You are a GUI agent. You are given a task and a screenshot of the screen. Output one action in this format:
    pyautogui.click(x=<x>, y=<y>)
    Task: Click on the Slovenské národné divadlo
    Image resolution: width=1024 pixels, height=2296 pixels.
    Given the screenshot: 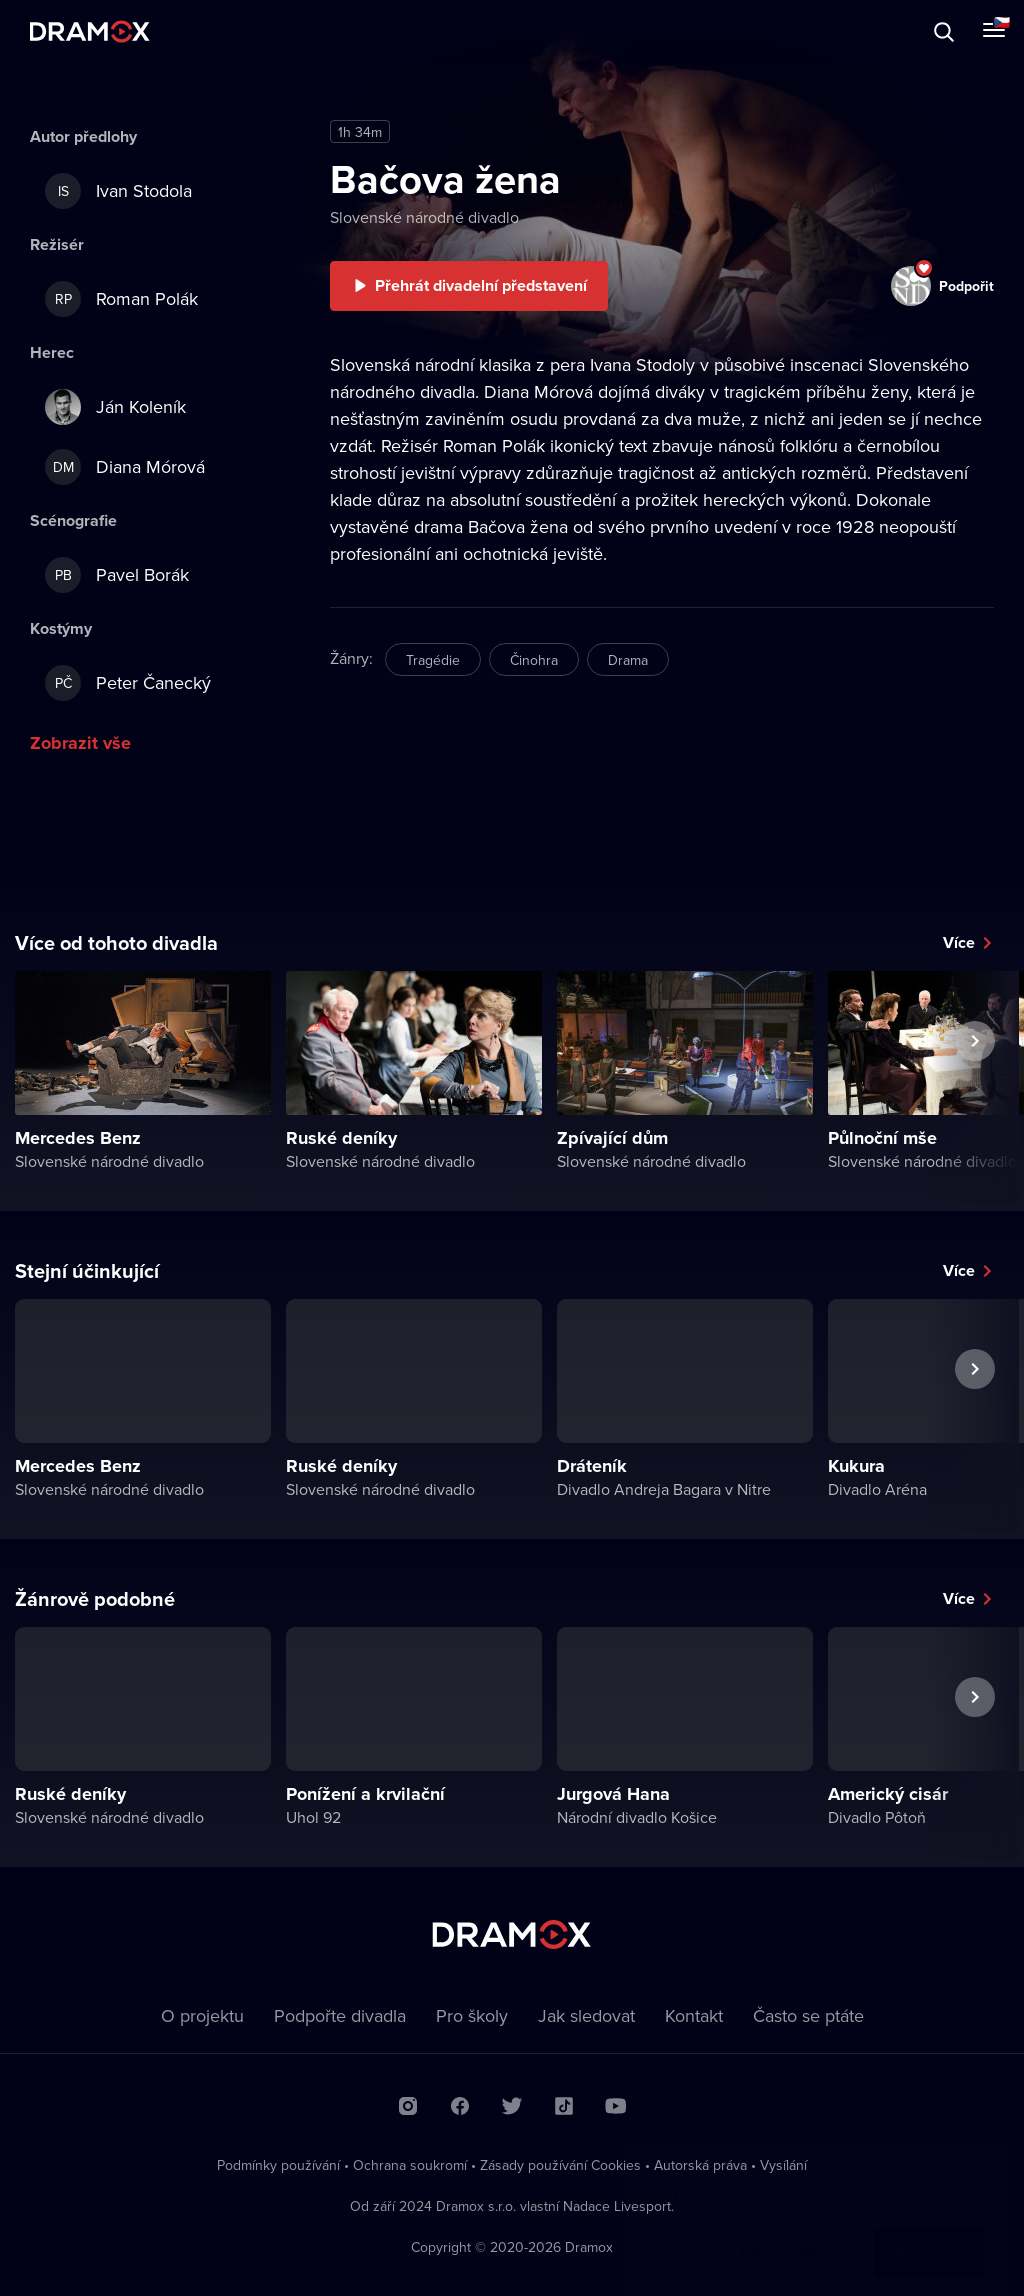 What is the action you would take?
    pyautogui.click(x=424, y=217)
    